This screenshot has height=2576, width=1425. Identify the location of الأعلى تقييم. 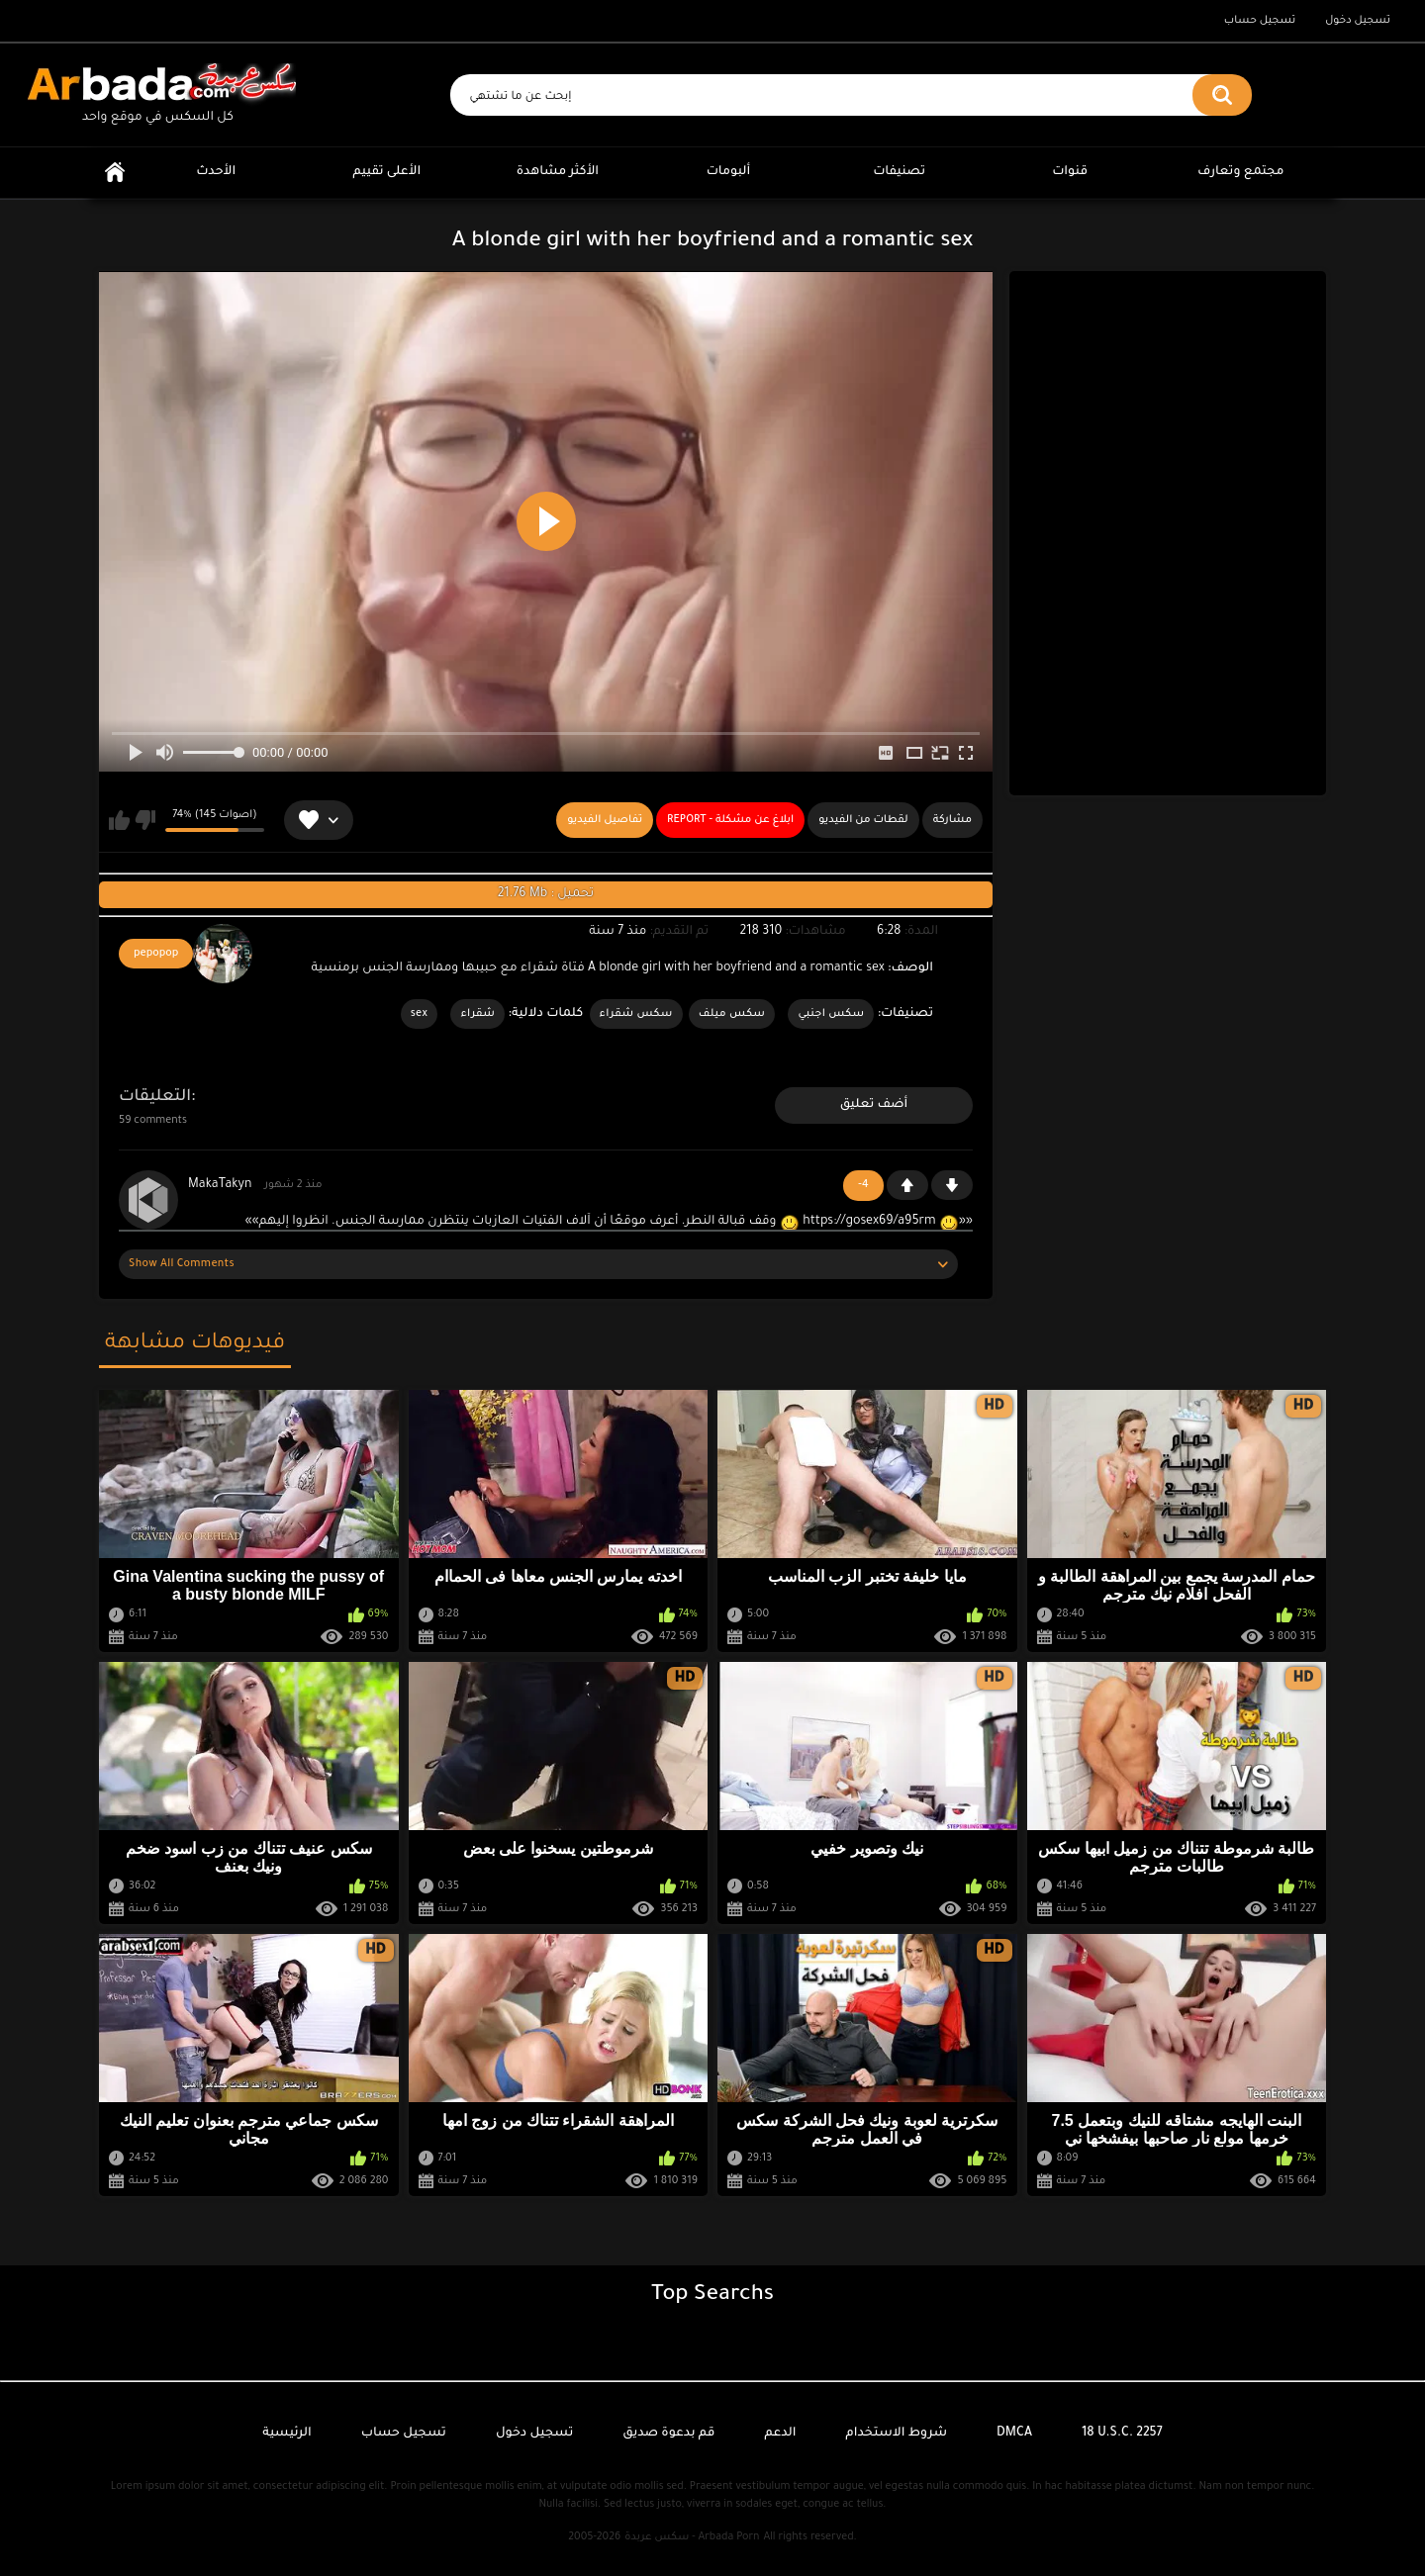
(386, 172).